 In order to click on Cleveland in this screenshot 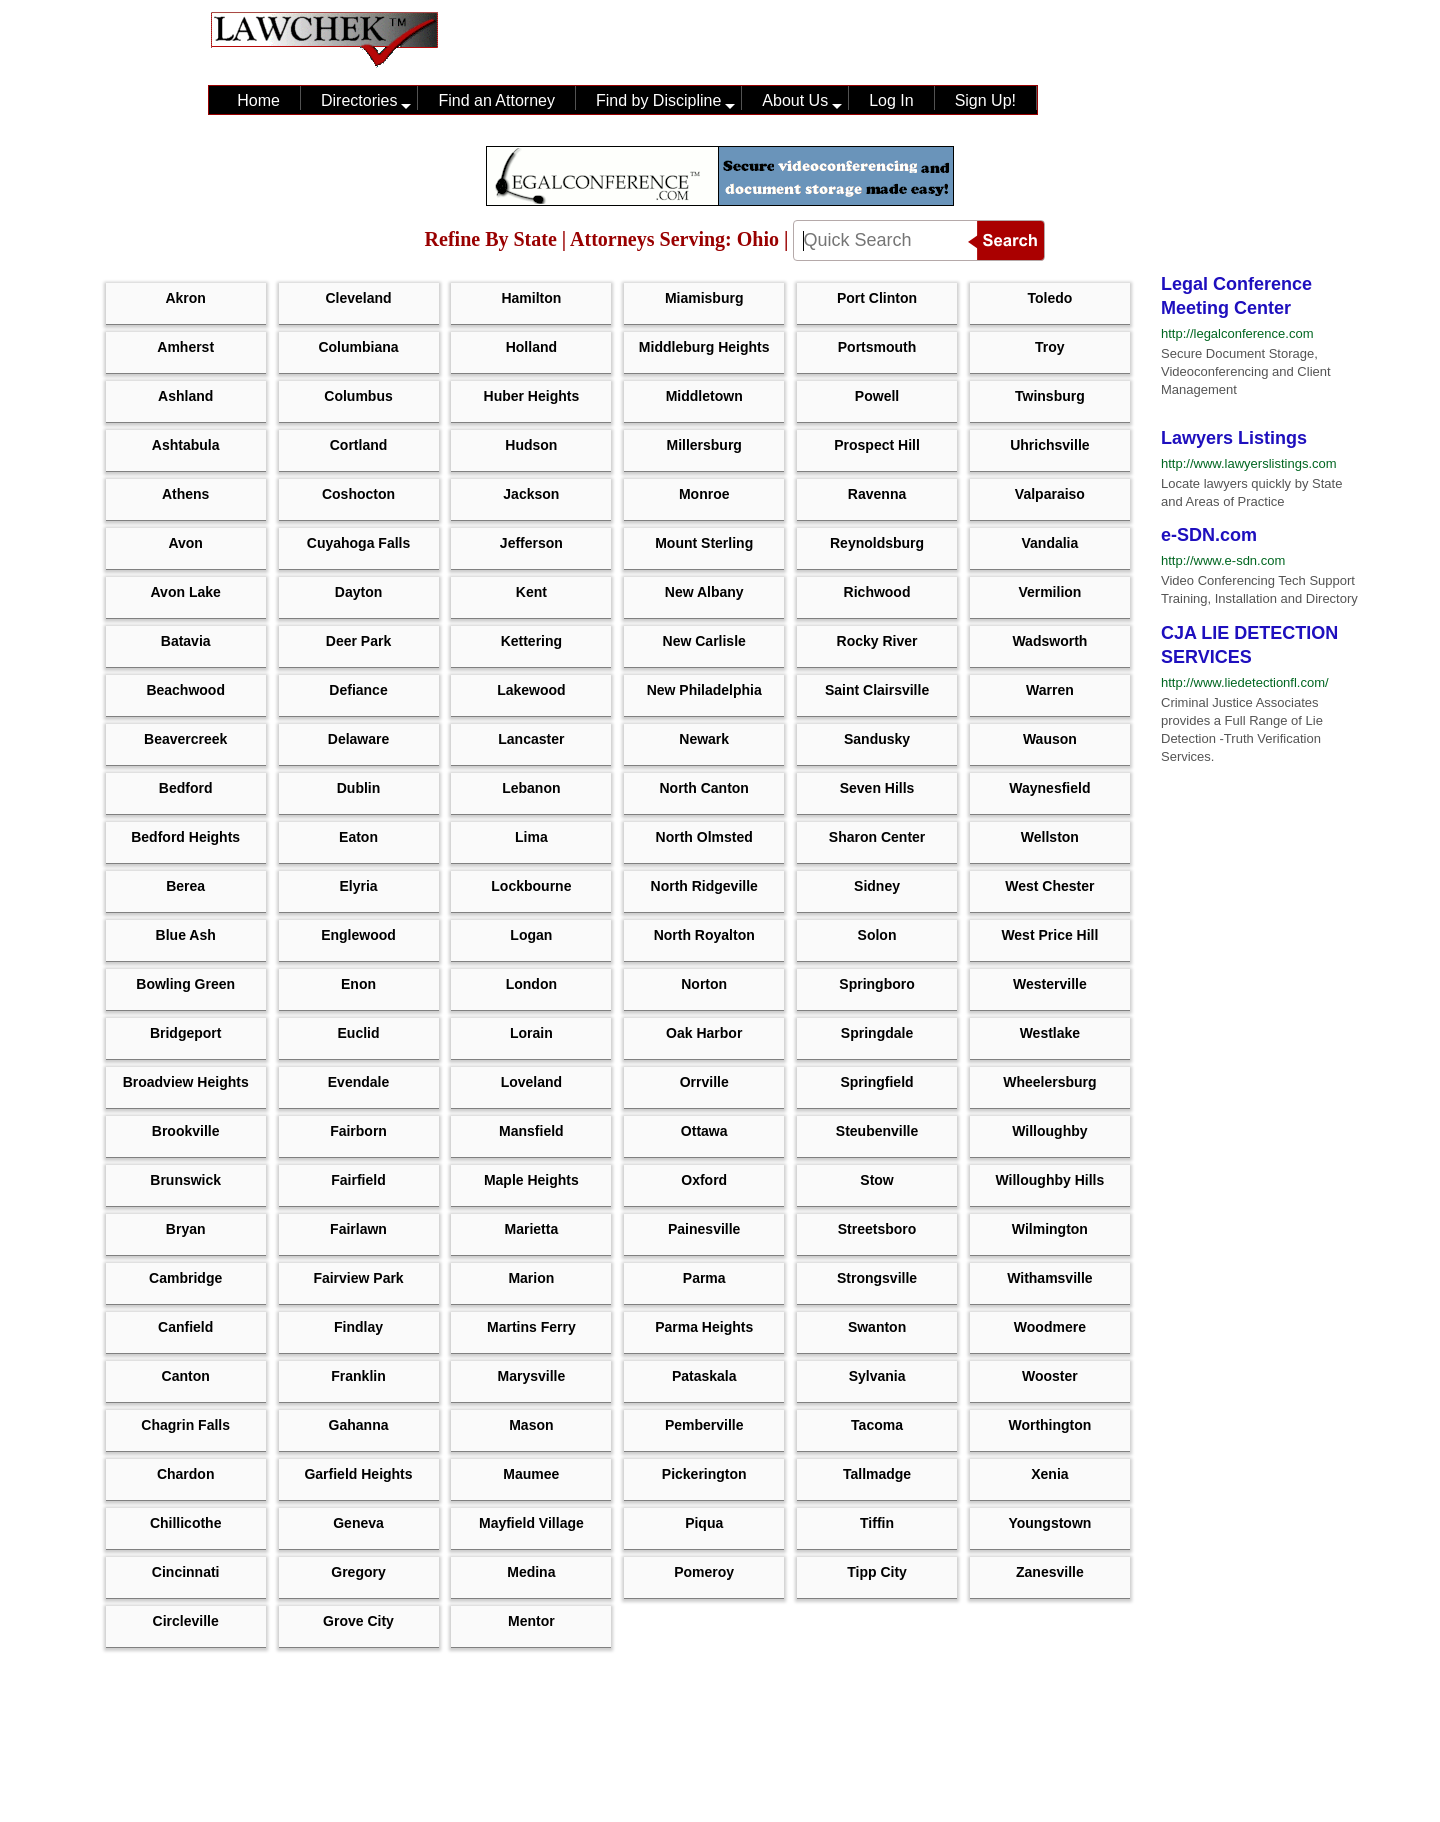, I will do `click(358, 298)`.